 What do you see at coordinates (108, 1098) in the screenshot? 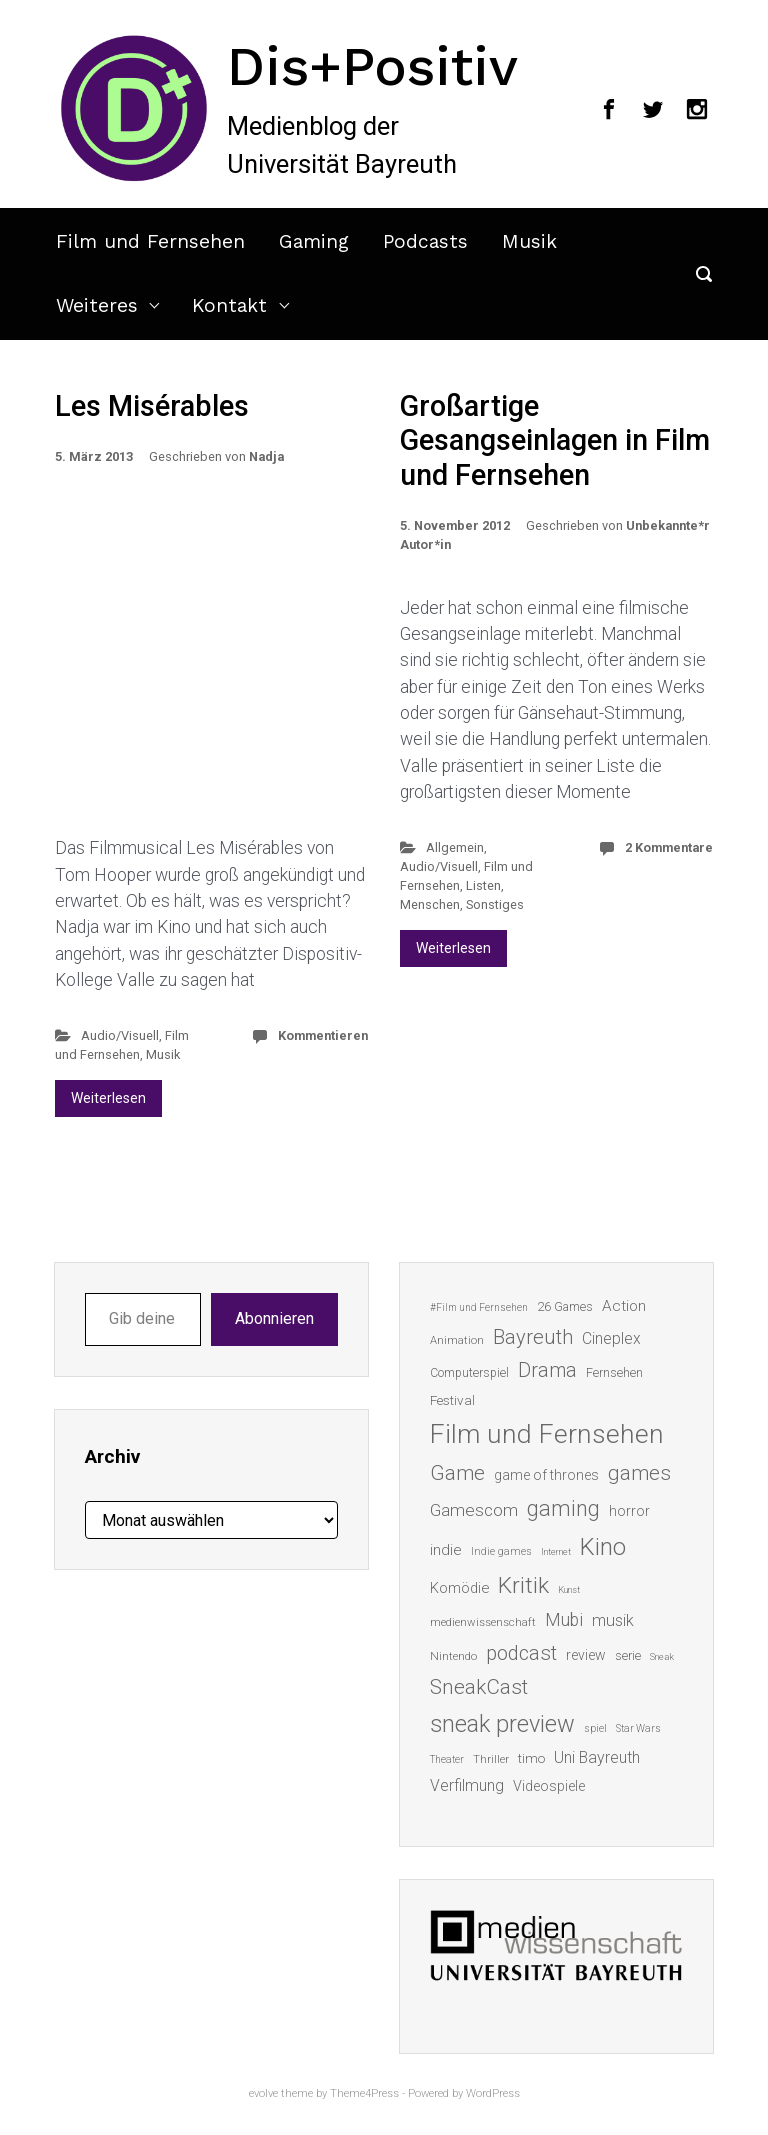
I see `Weiterlesen` at bounding box center [108, 1098].